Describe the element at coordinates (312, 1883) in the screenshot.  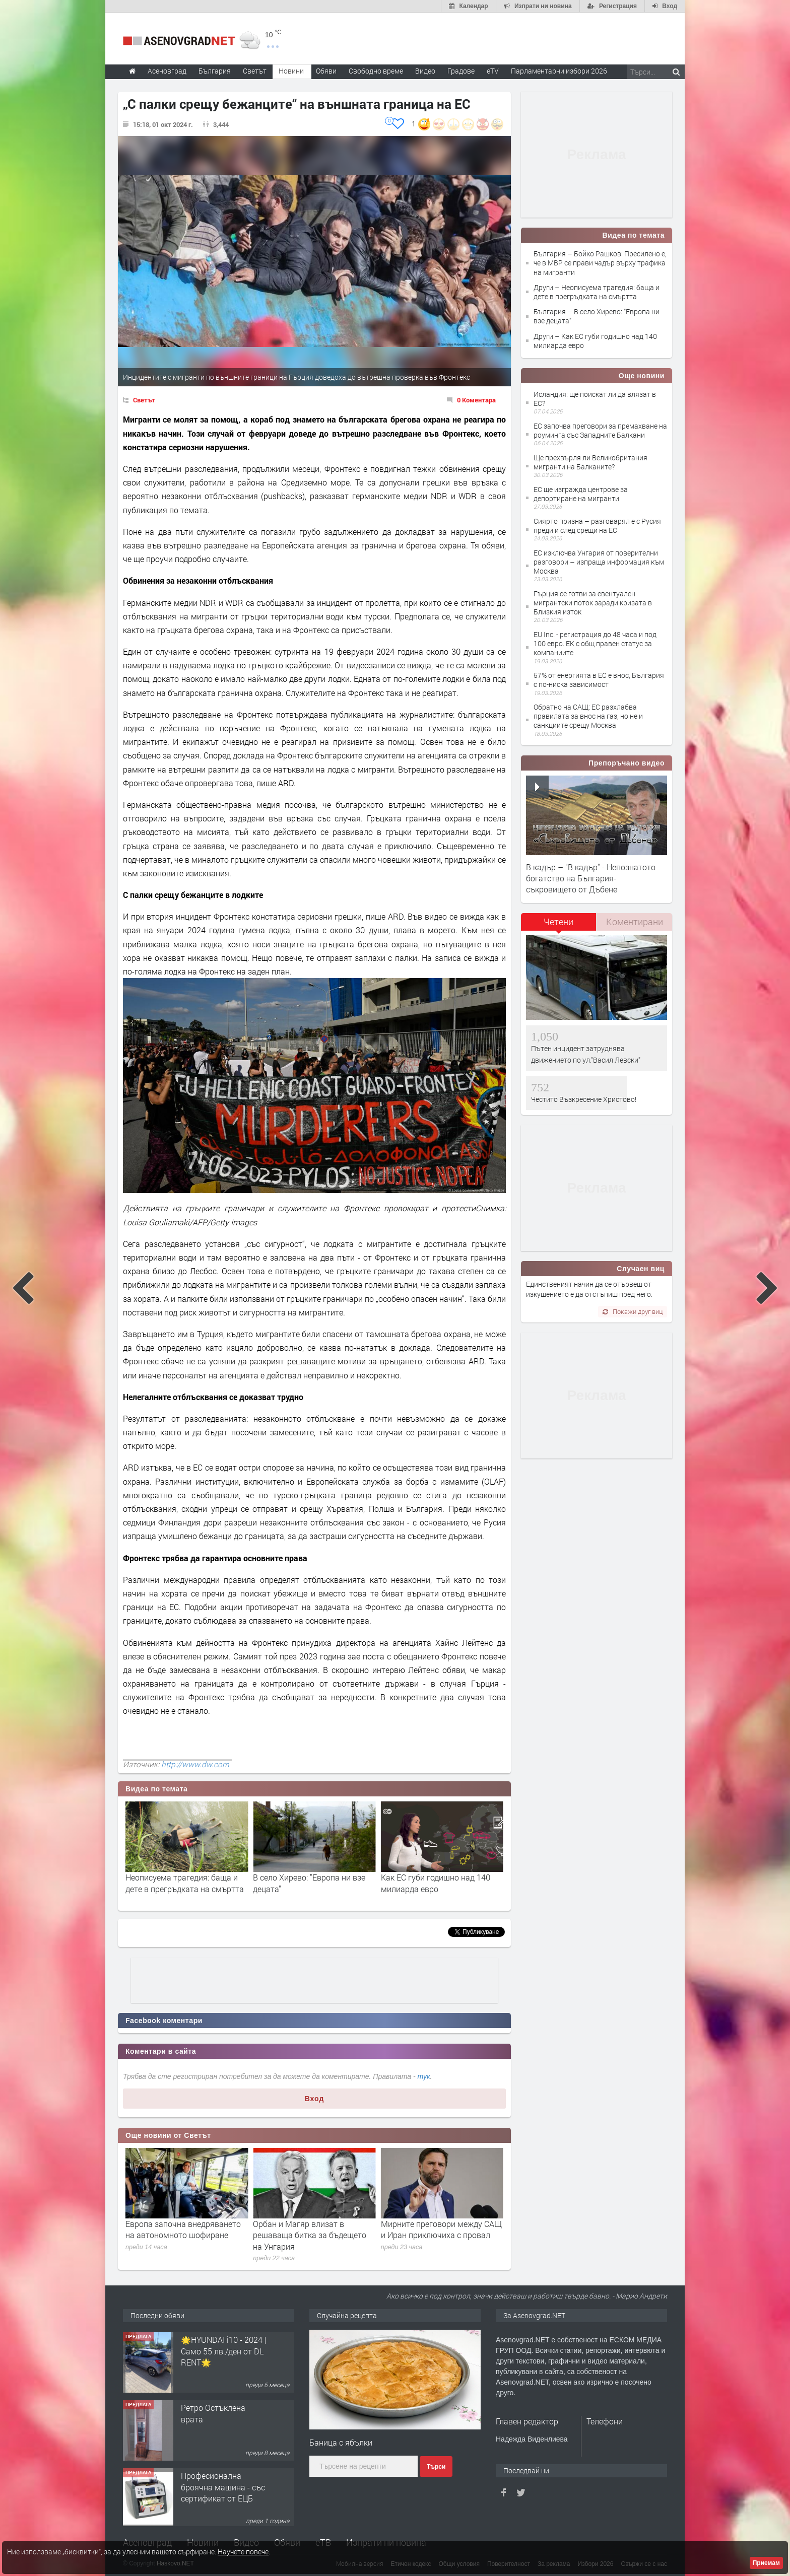
I see `Неописуема трагедия: баща и дете в прегръдката на смъртта` at that location.